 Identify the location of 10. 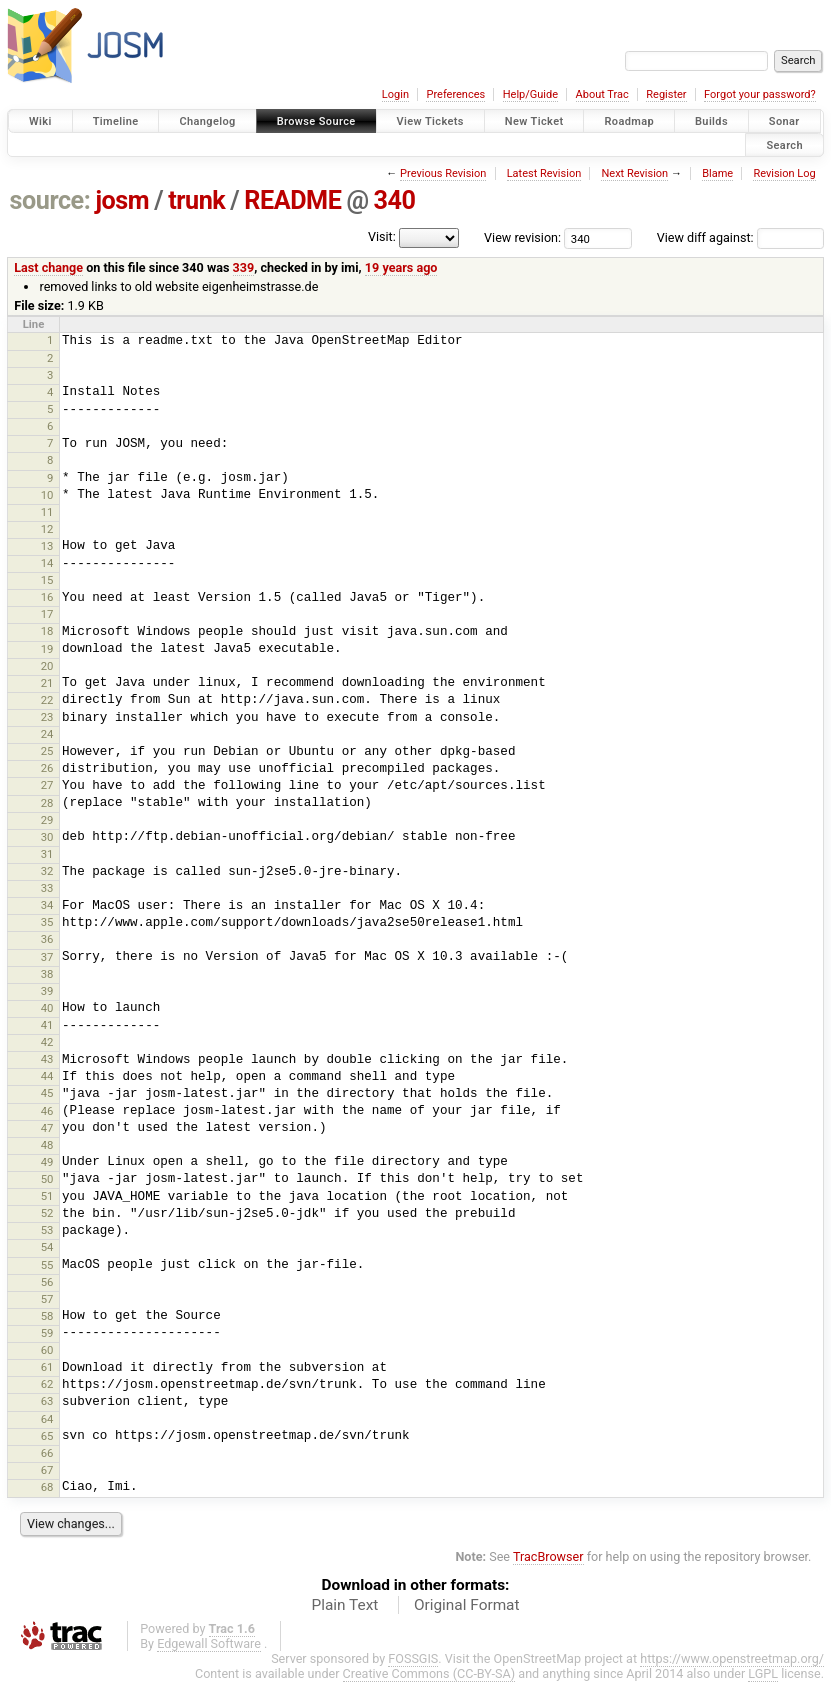
(47, 495).